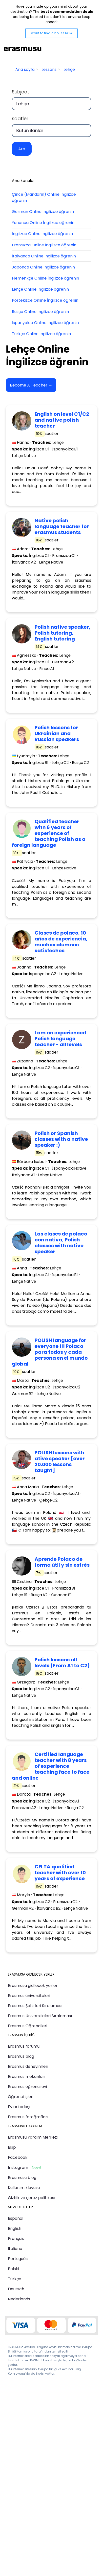  What do you see at coordinates (20, 2097) in the screenshot?
I see `Öğrenci işleri` at bounding box center [20, 2097].